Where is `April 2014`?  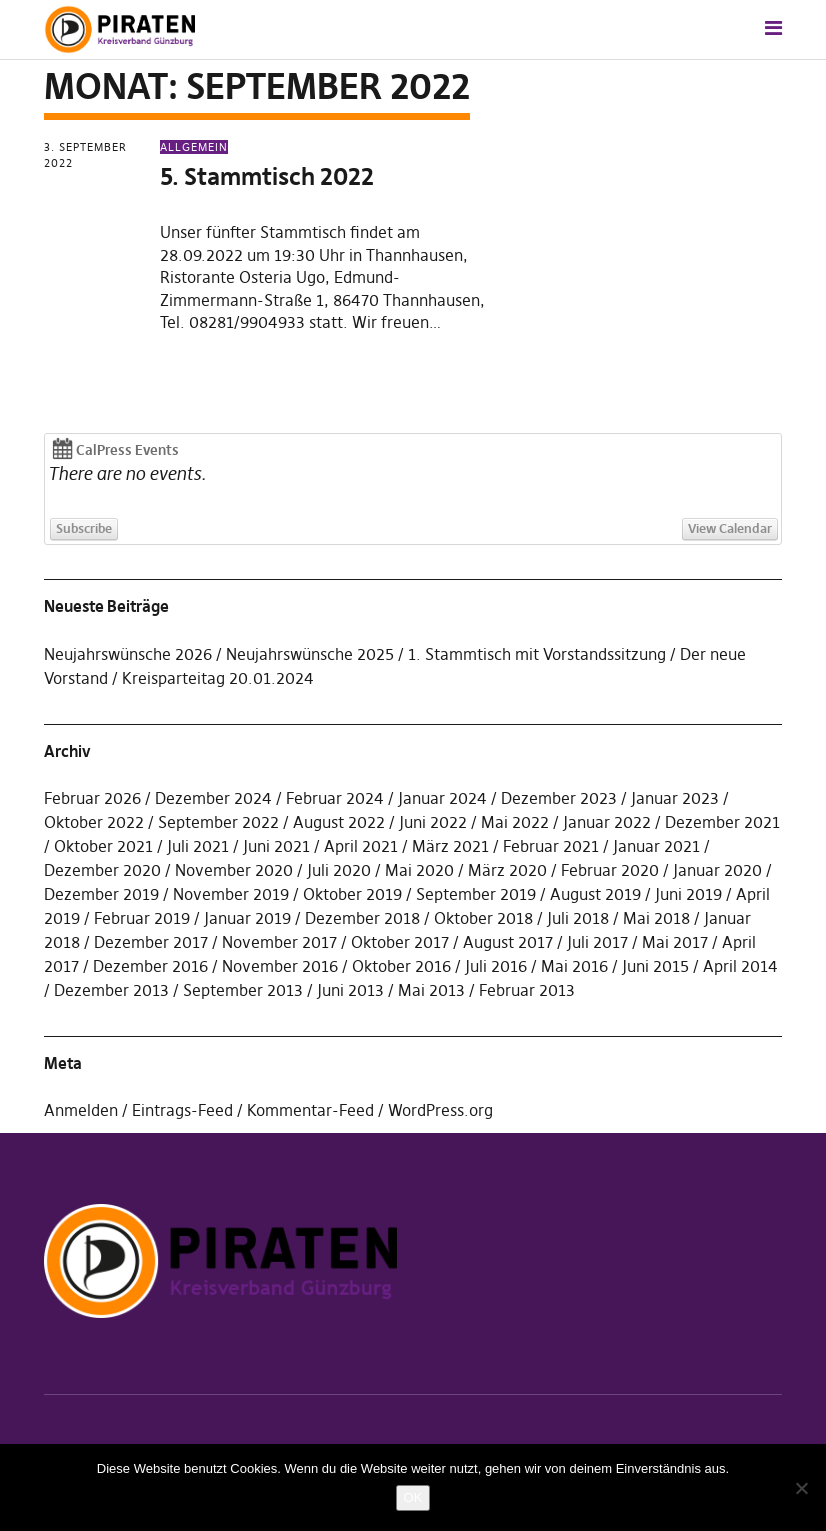
April 2014 is located at coordinates (740, 966).